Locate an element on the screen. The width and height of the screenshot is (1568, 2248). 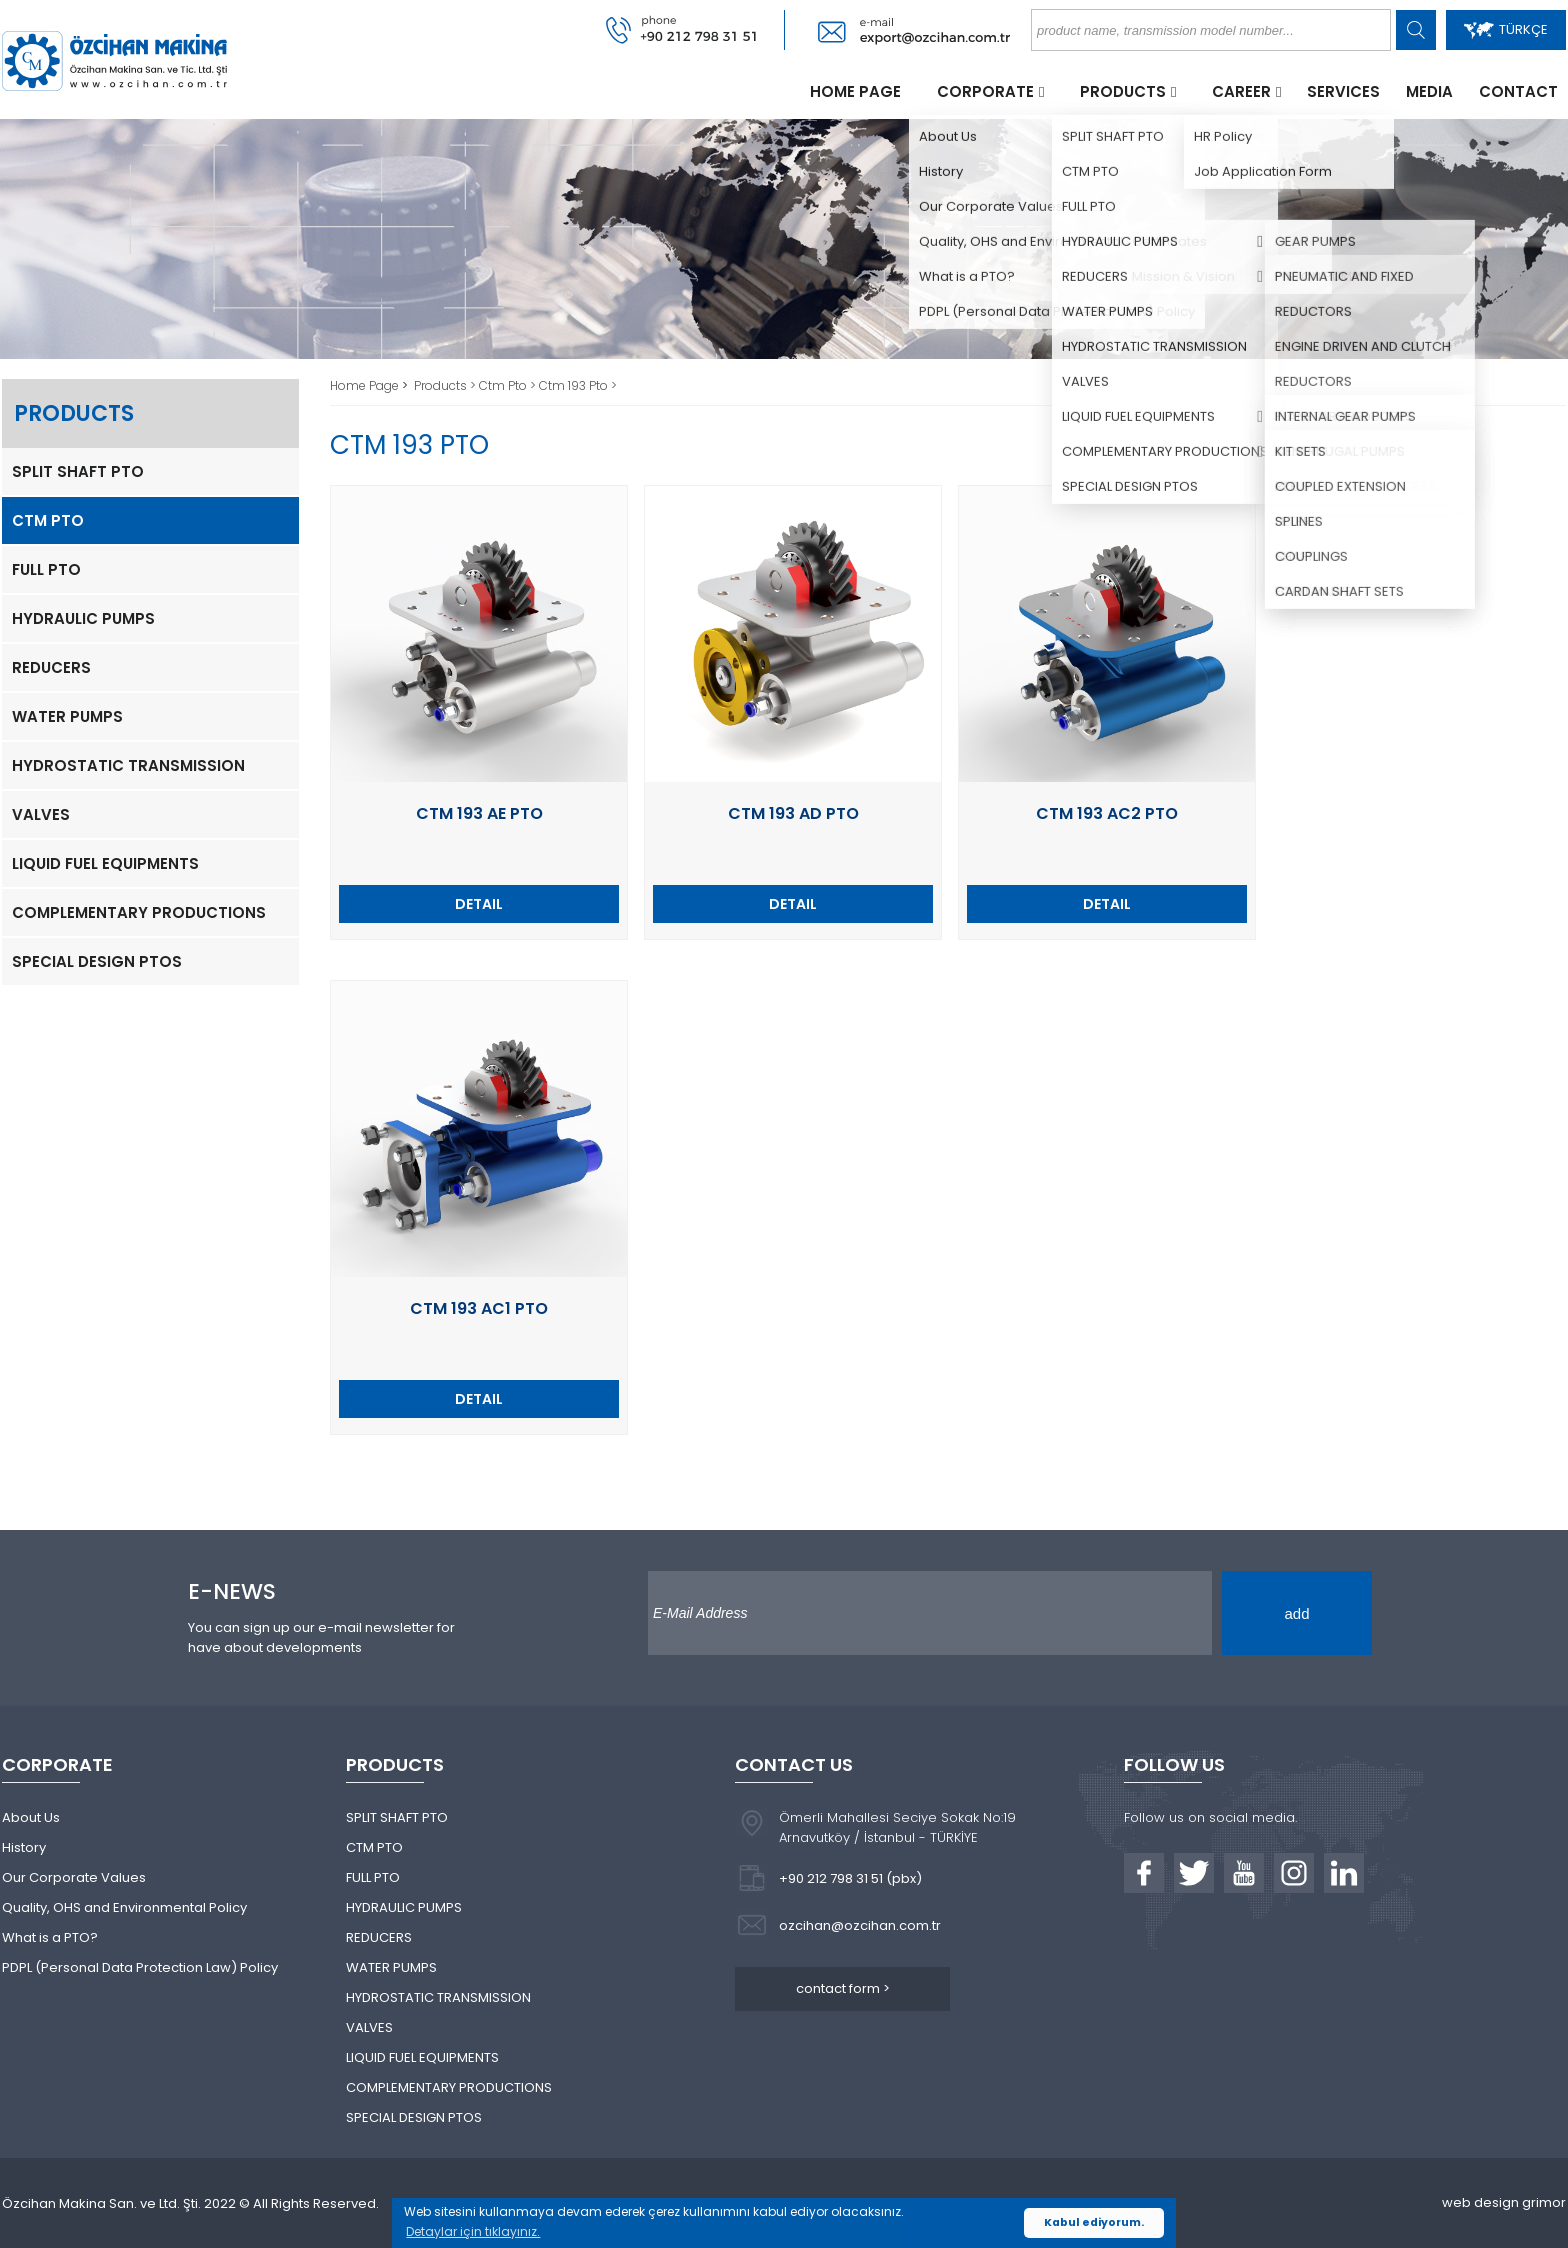
CAREER is located at coordinates (1241, 91).